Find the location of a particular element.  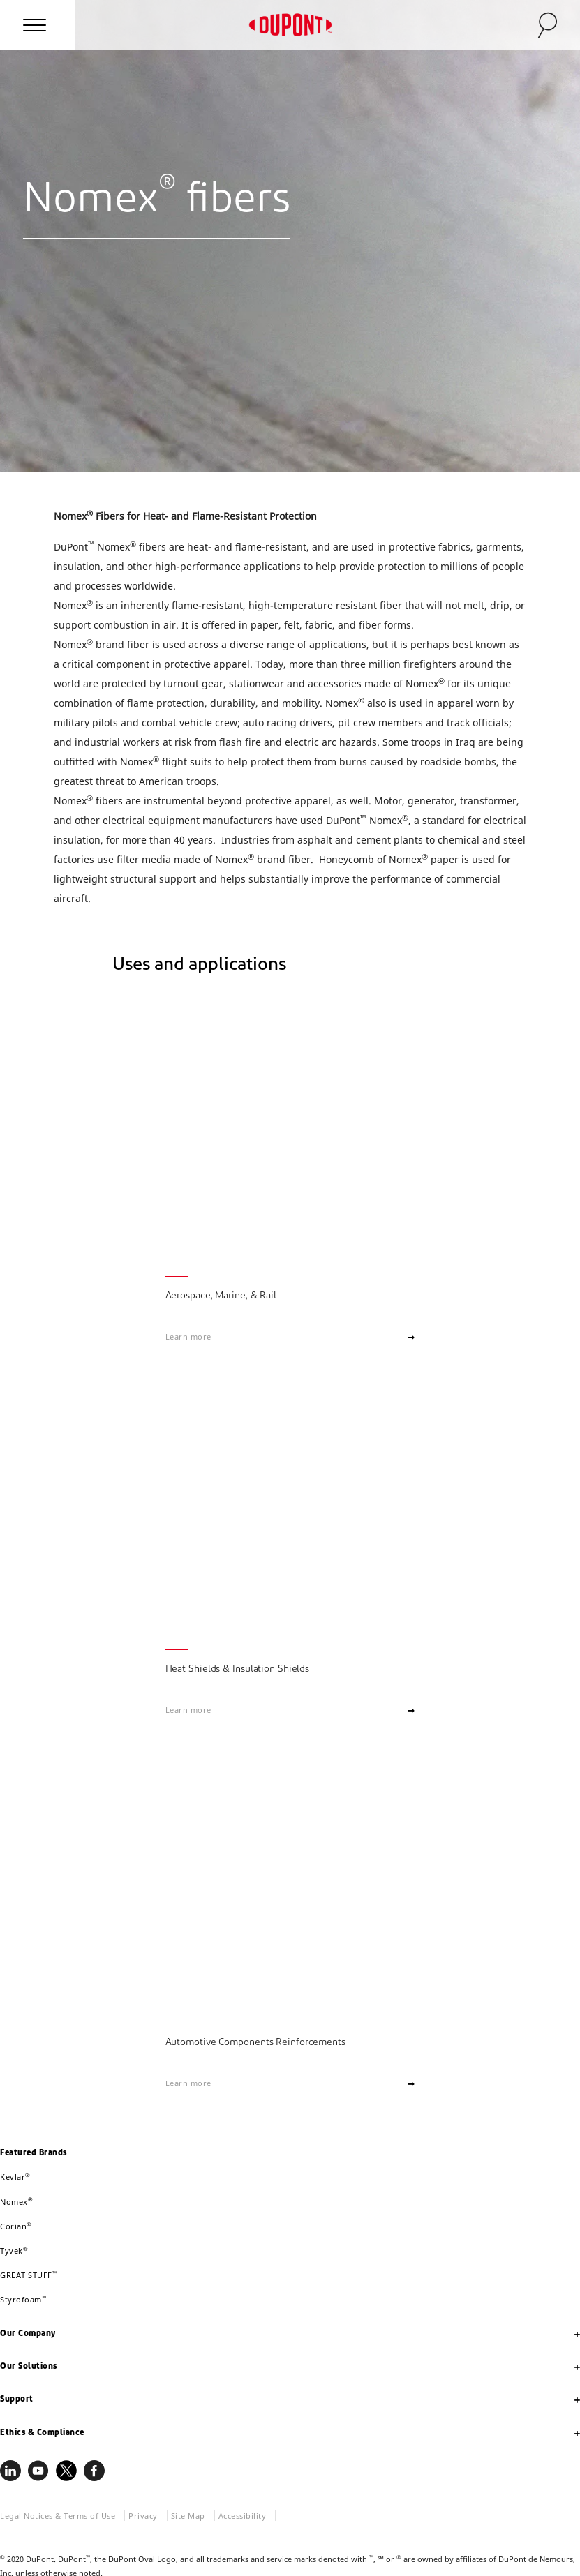

Styrofoam is located at coordinates (23, 2299).